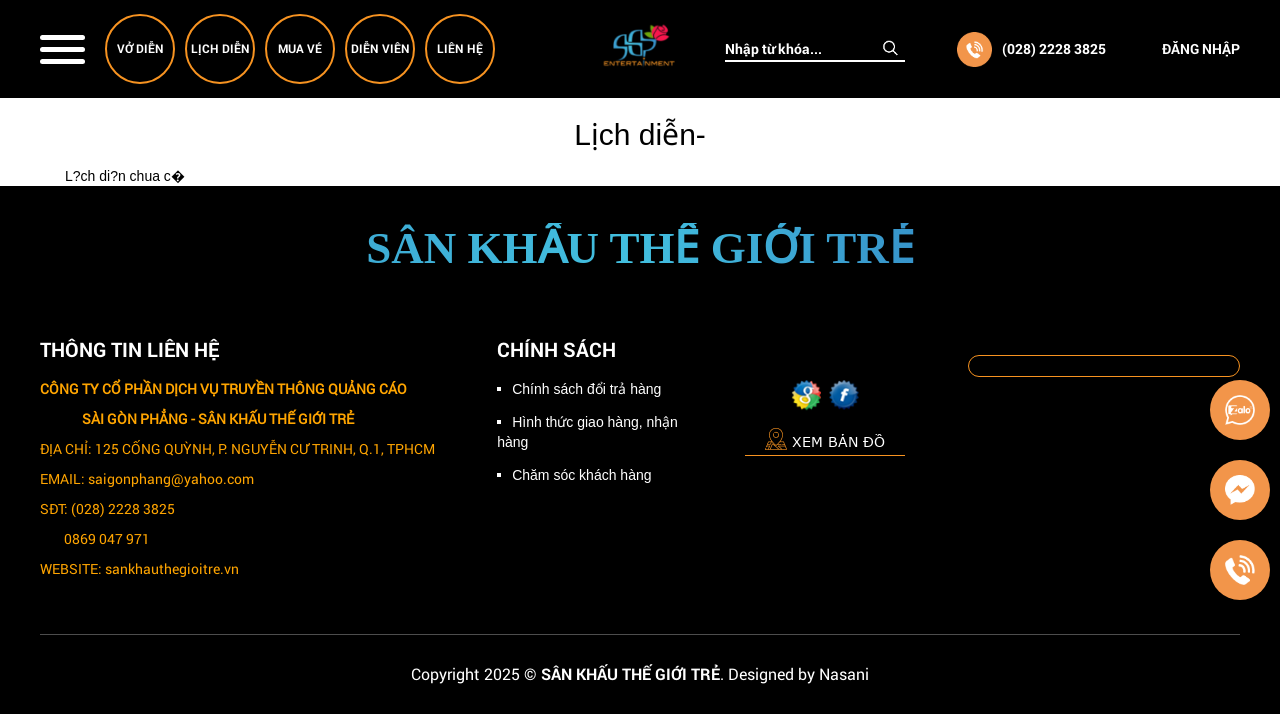  Describe the element at coordinates (581, 475) in the screenshot. I see `Chăm sóc khách hàng` at that location.